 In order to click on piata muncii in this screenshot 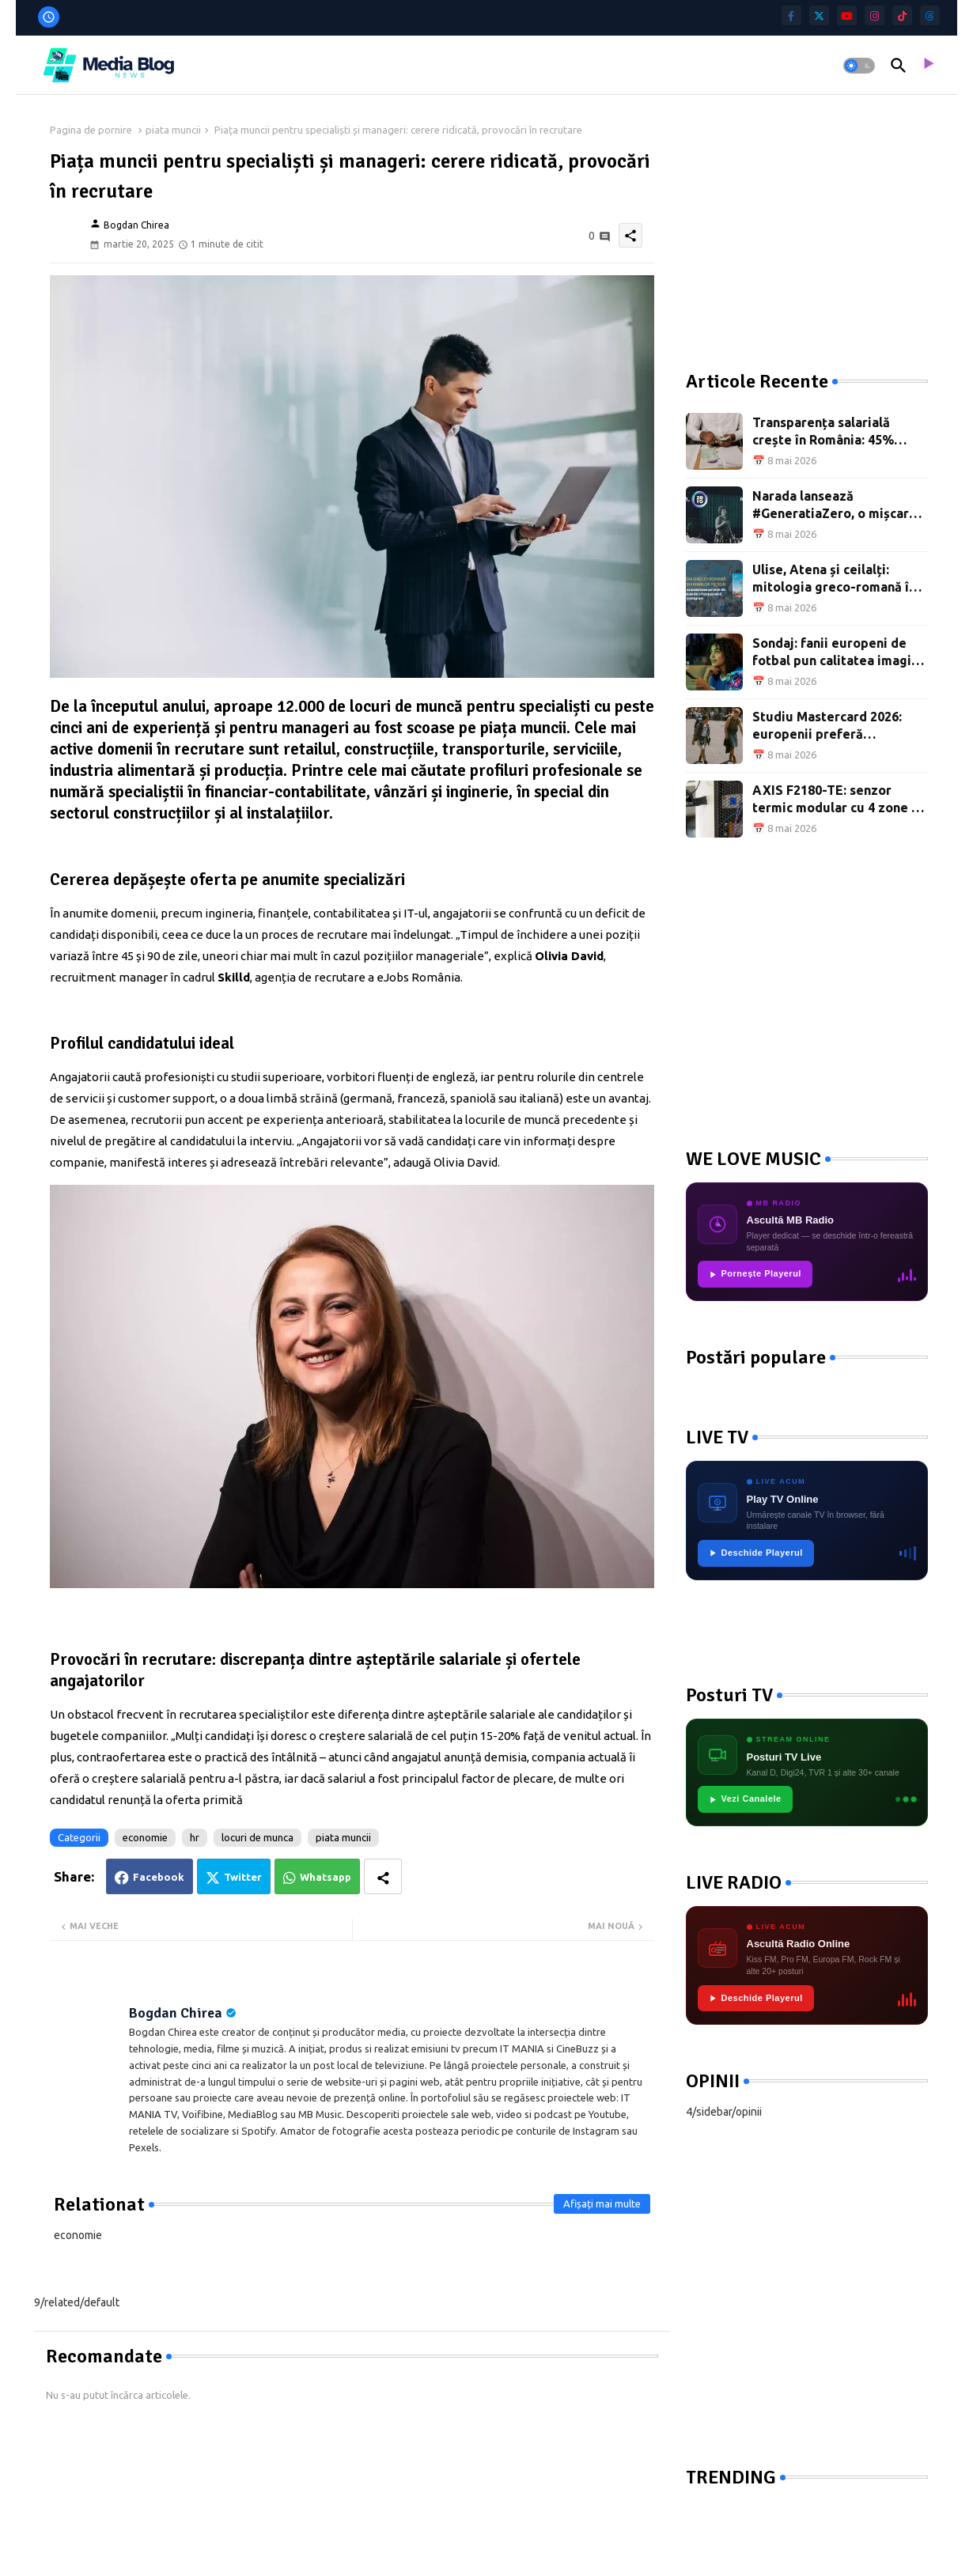, I will do `click(173, 129)`.